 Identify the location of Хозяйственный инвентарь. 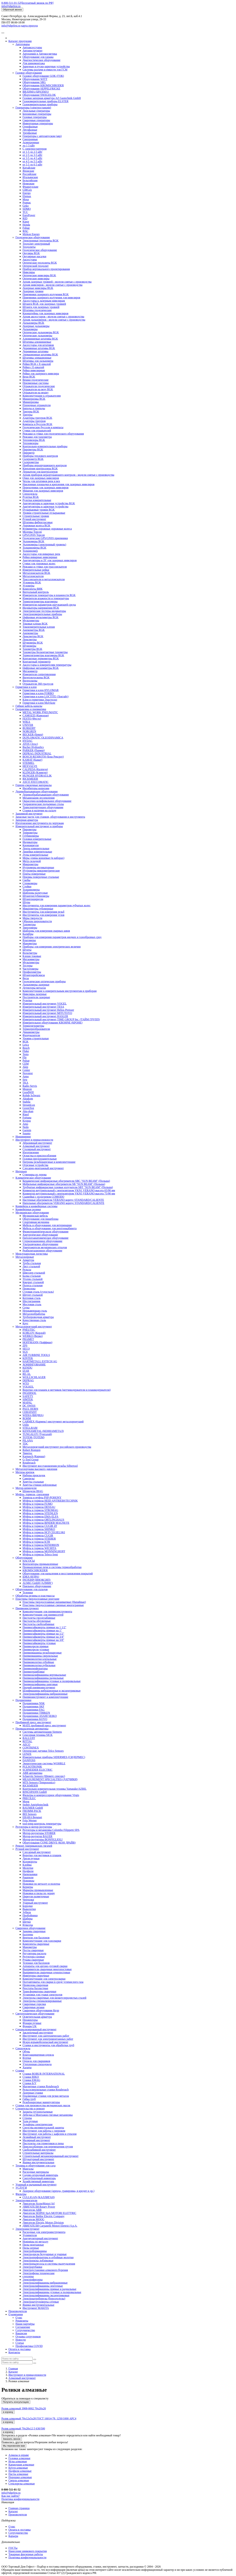
(38, 2181).